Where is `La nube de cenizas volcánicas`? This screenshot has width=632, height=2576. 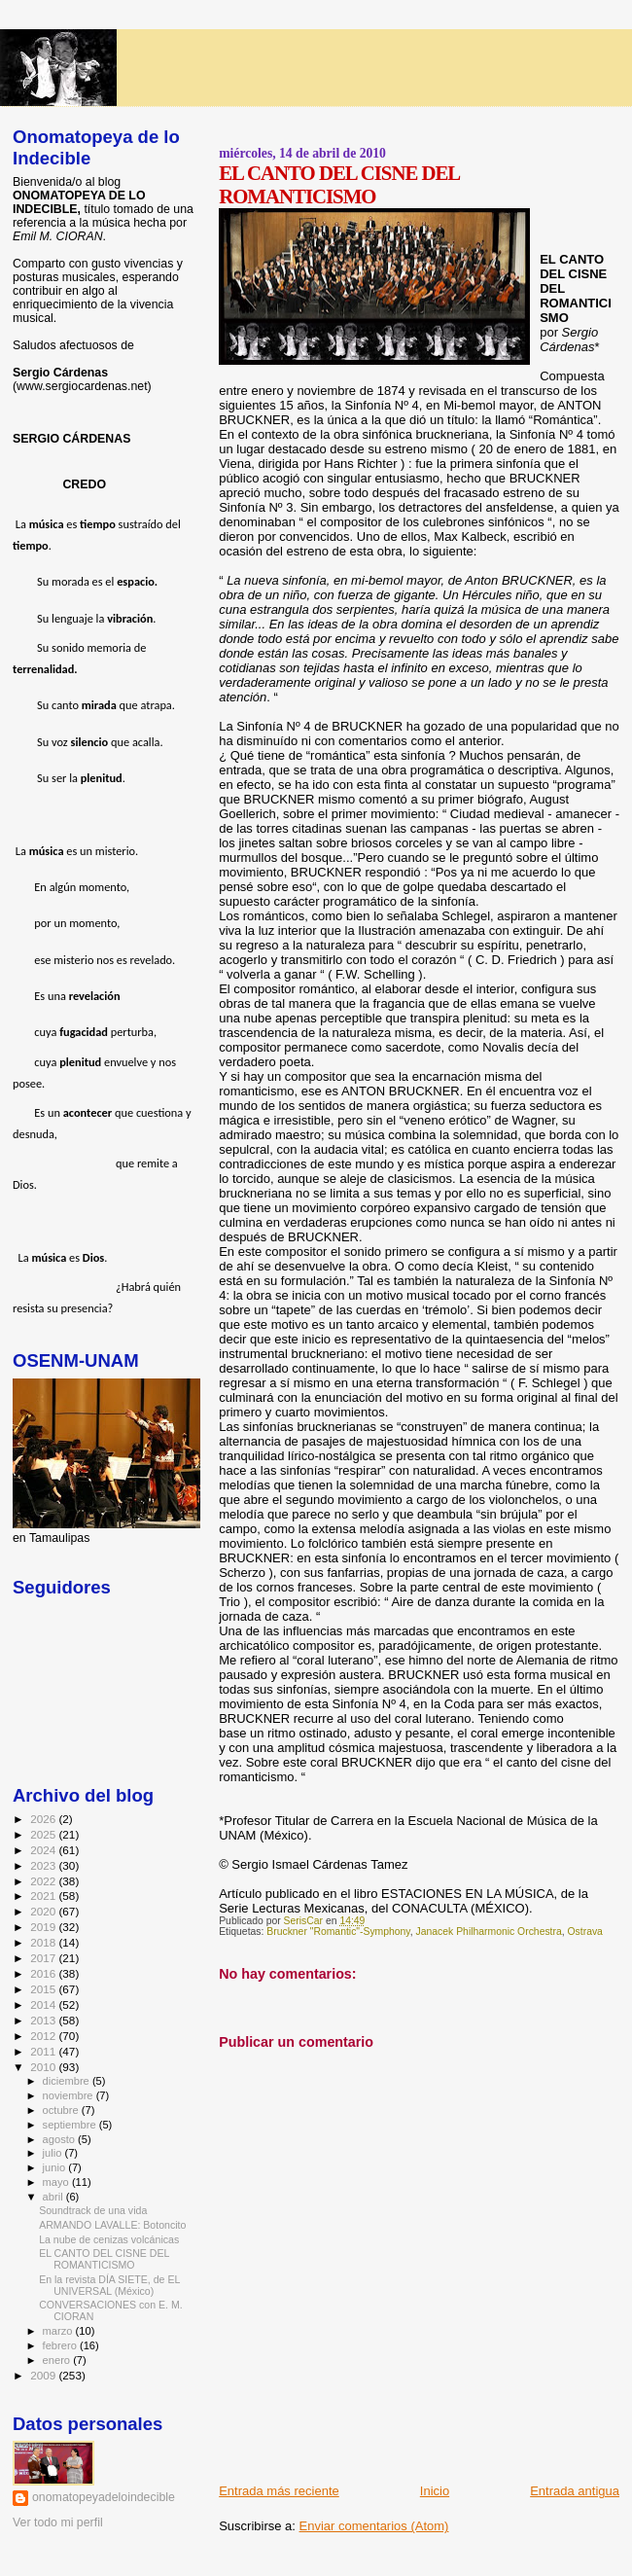
La nube de cenizas volcánicas is located at coordinates (109, 2239).